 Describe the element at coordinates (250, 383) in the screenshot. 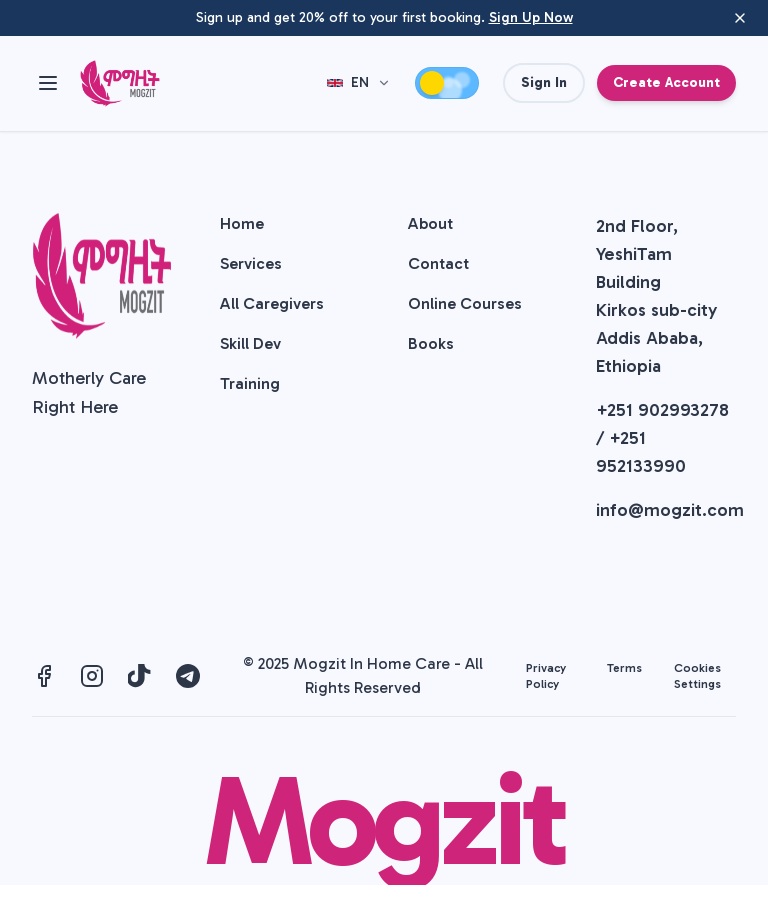

I see `Training` at that location.